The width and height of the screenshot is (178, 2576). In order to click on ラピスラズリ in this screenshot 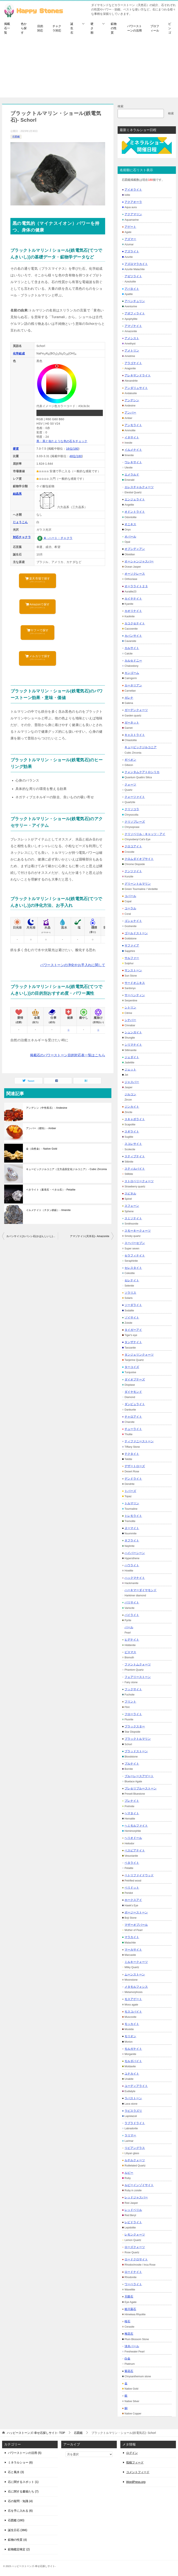, I will do `click(133, 2110)`.